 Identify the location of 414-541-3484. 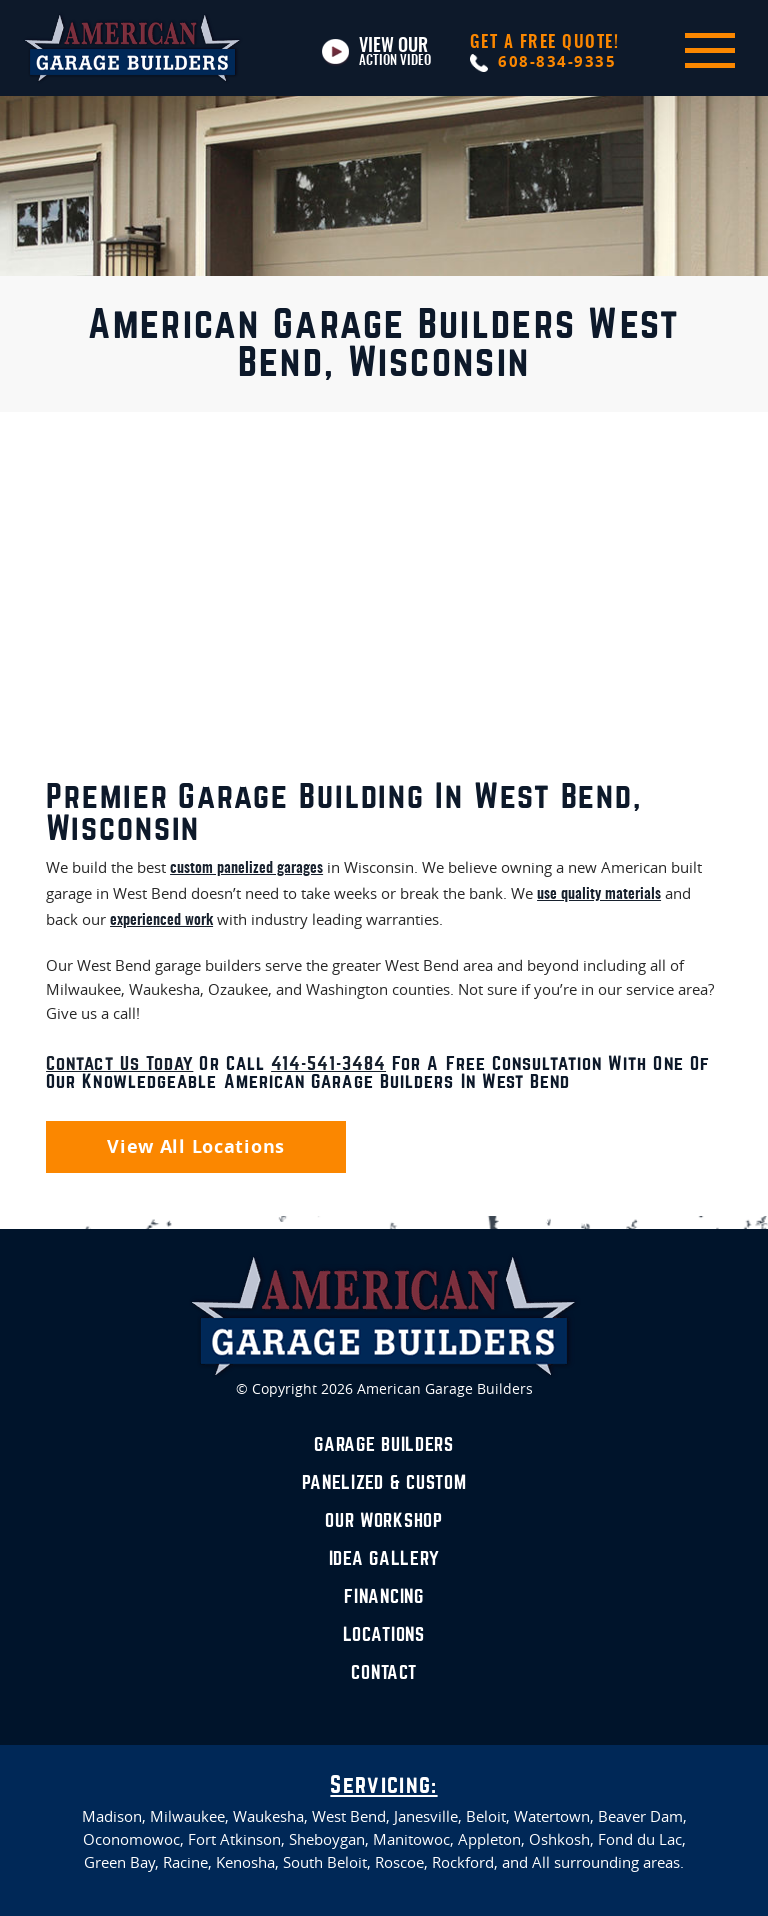
(328, 1063).